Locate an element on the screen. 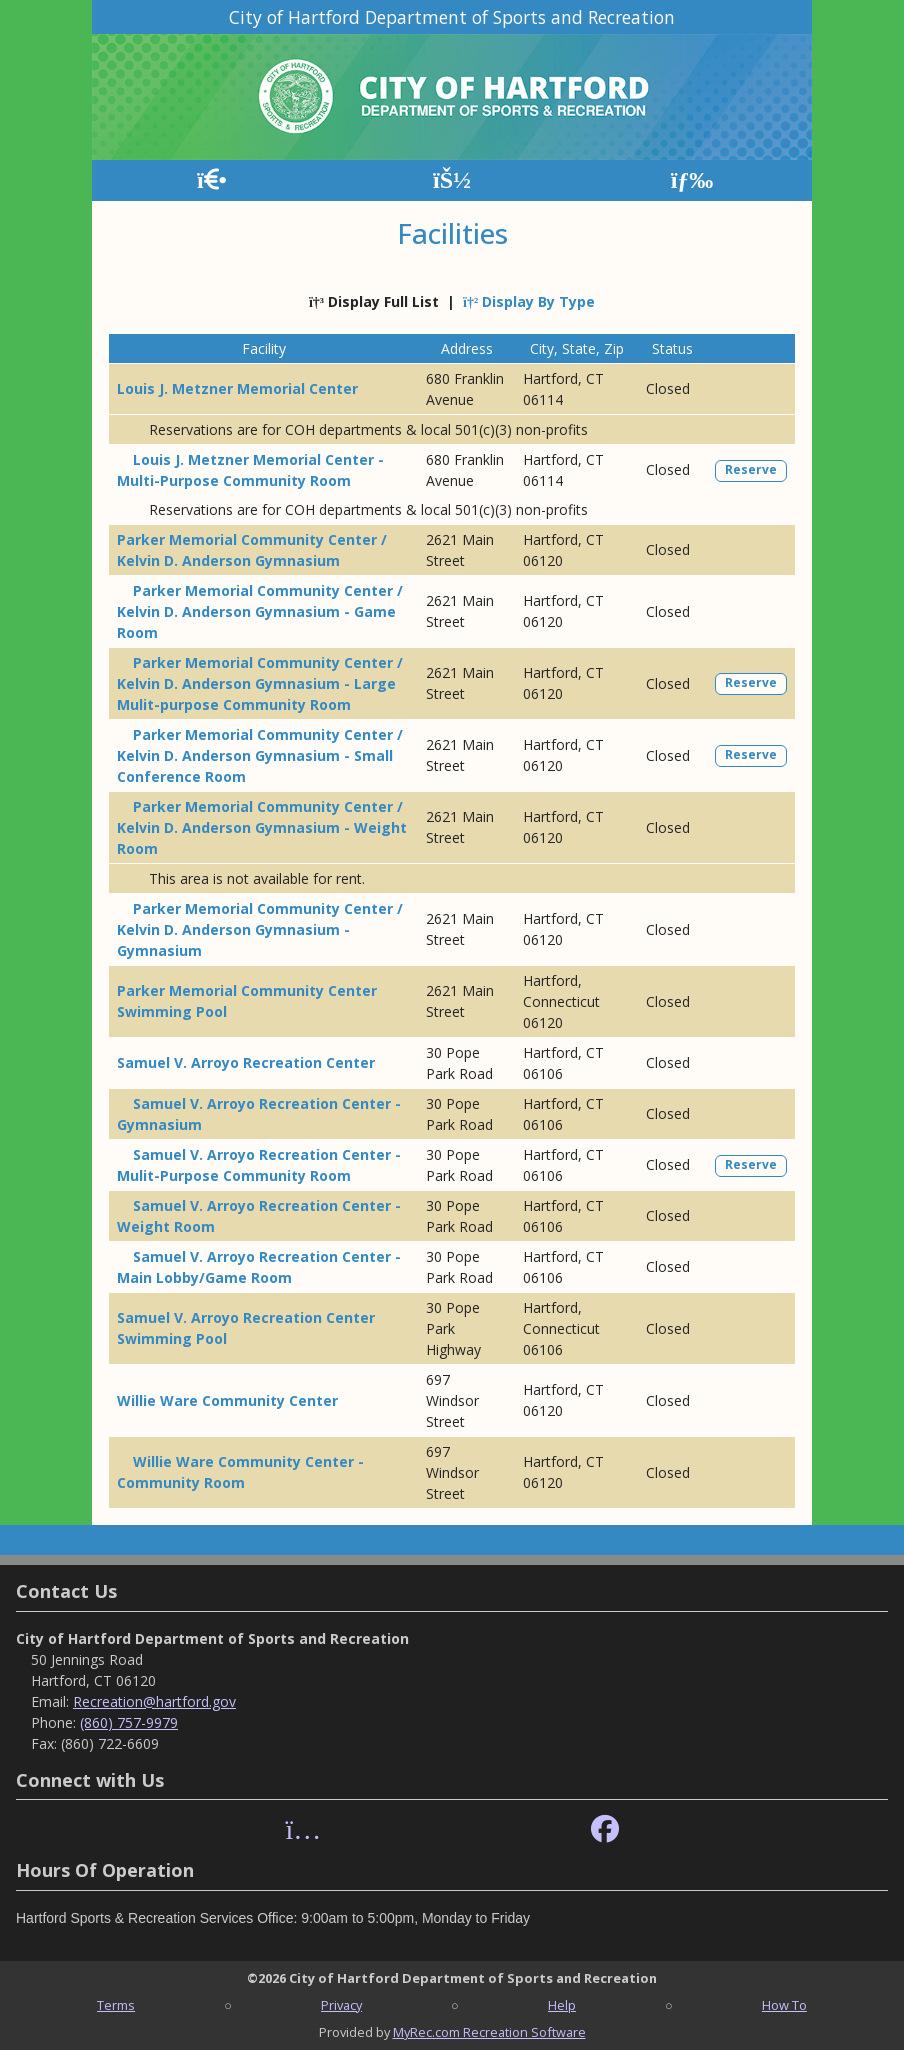  Samuel V. Arroyo Recreation Center is located at coordinates (246, 1062).